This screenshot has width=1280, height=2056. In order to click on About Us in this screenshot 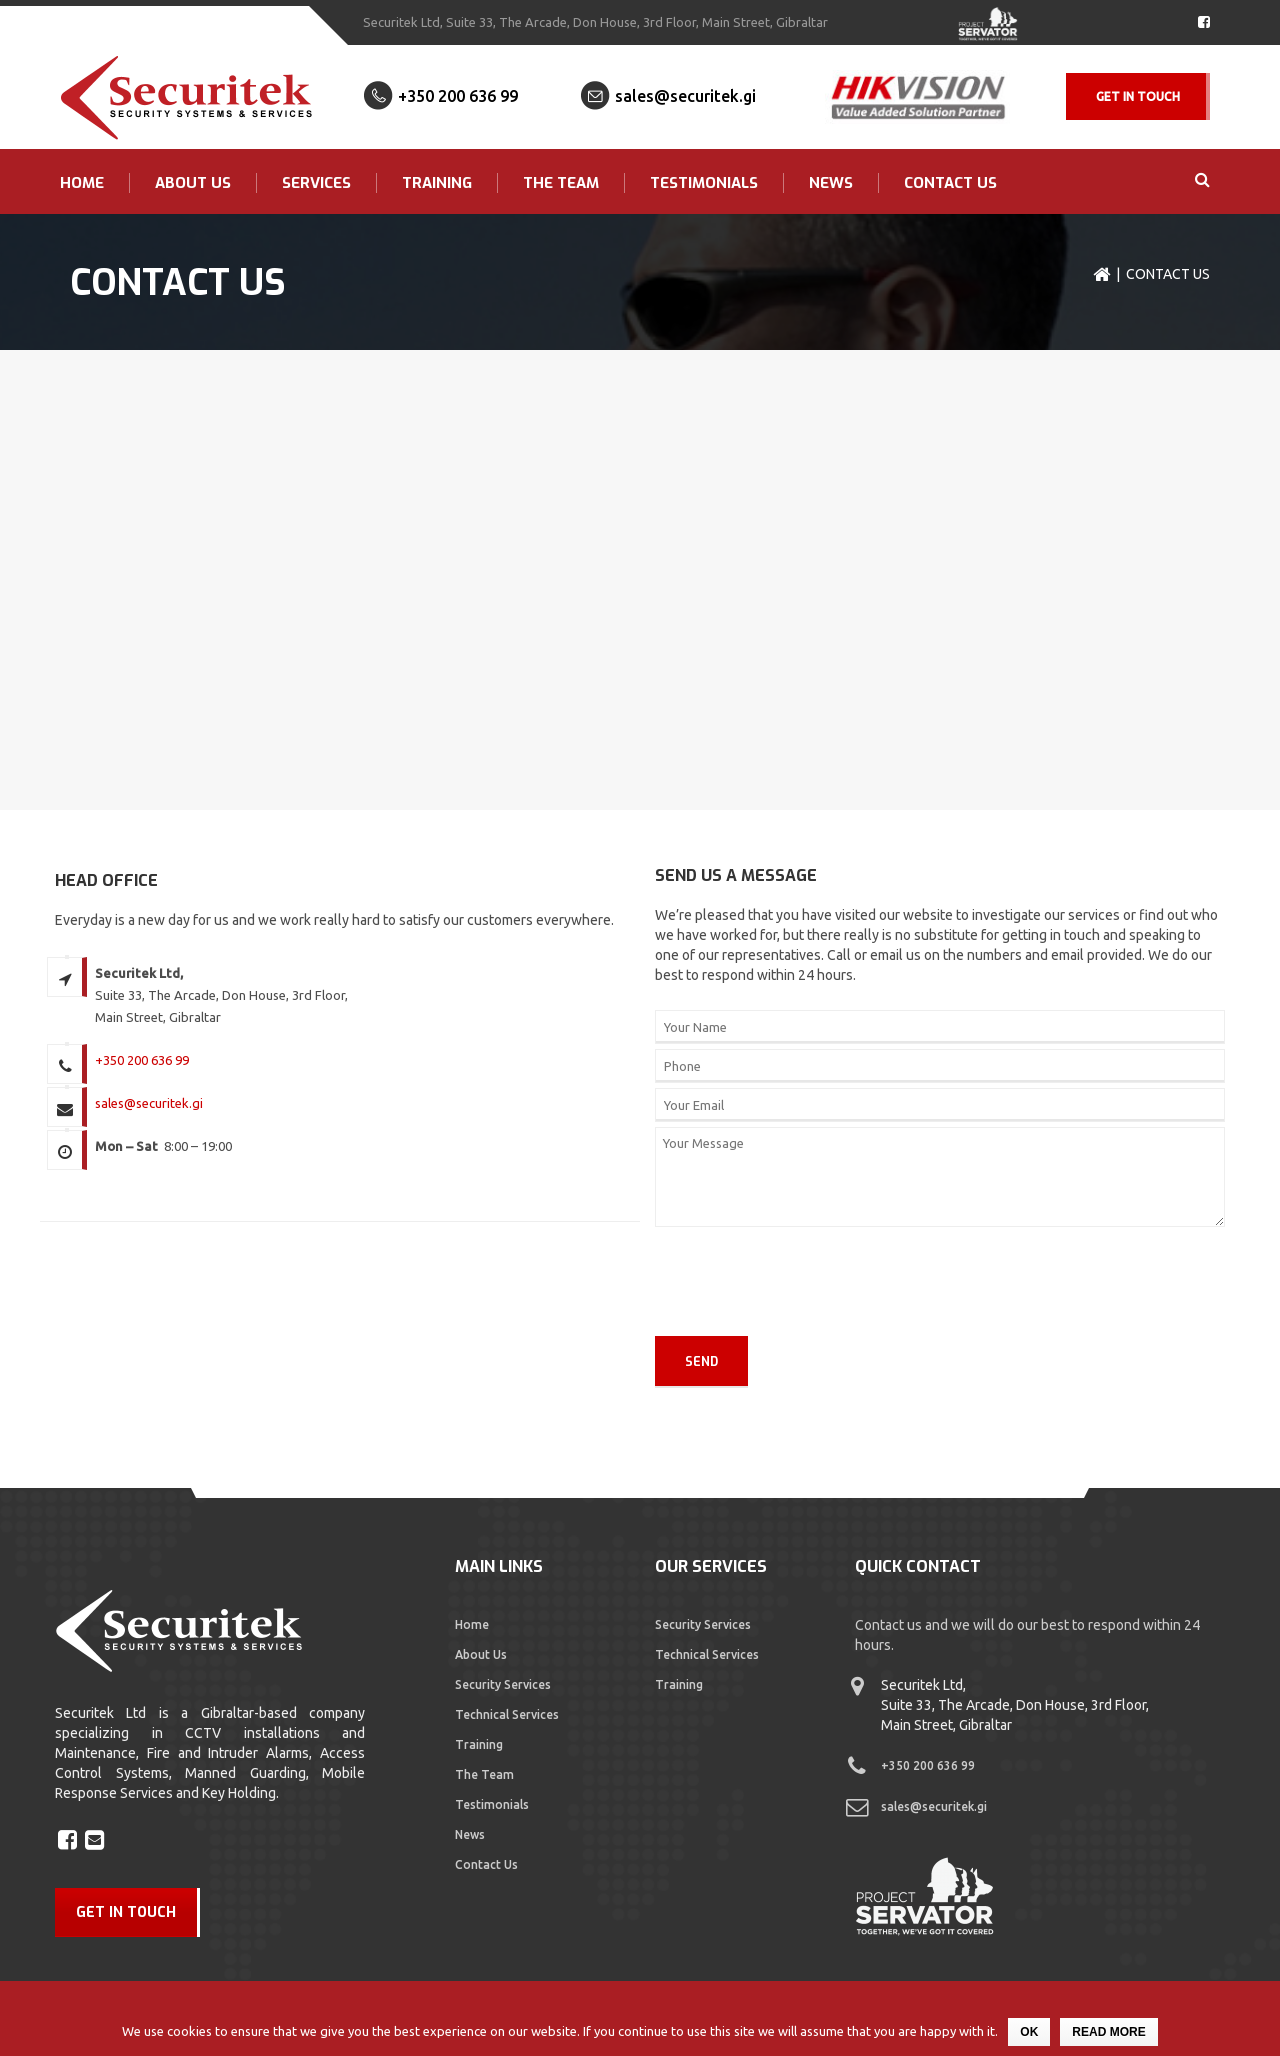, I will do `click(193, 183)`.